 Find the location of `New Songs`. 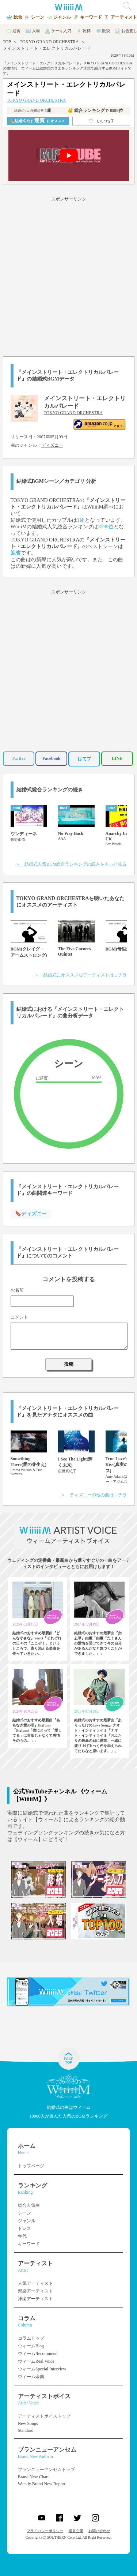

New Songs is located at coordinates (28, 2423).